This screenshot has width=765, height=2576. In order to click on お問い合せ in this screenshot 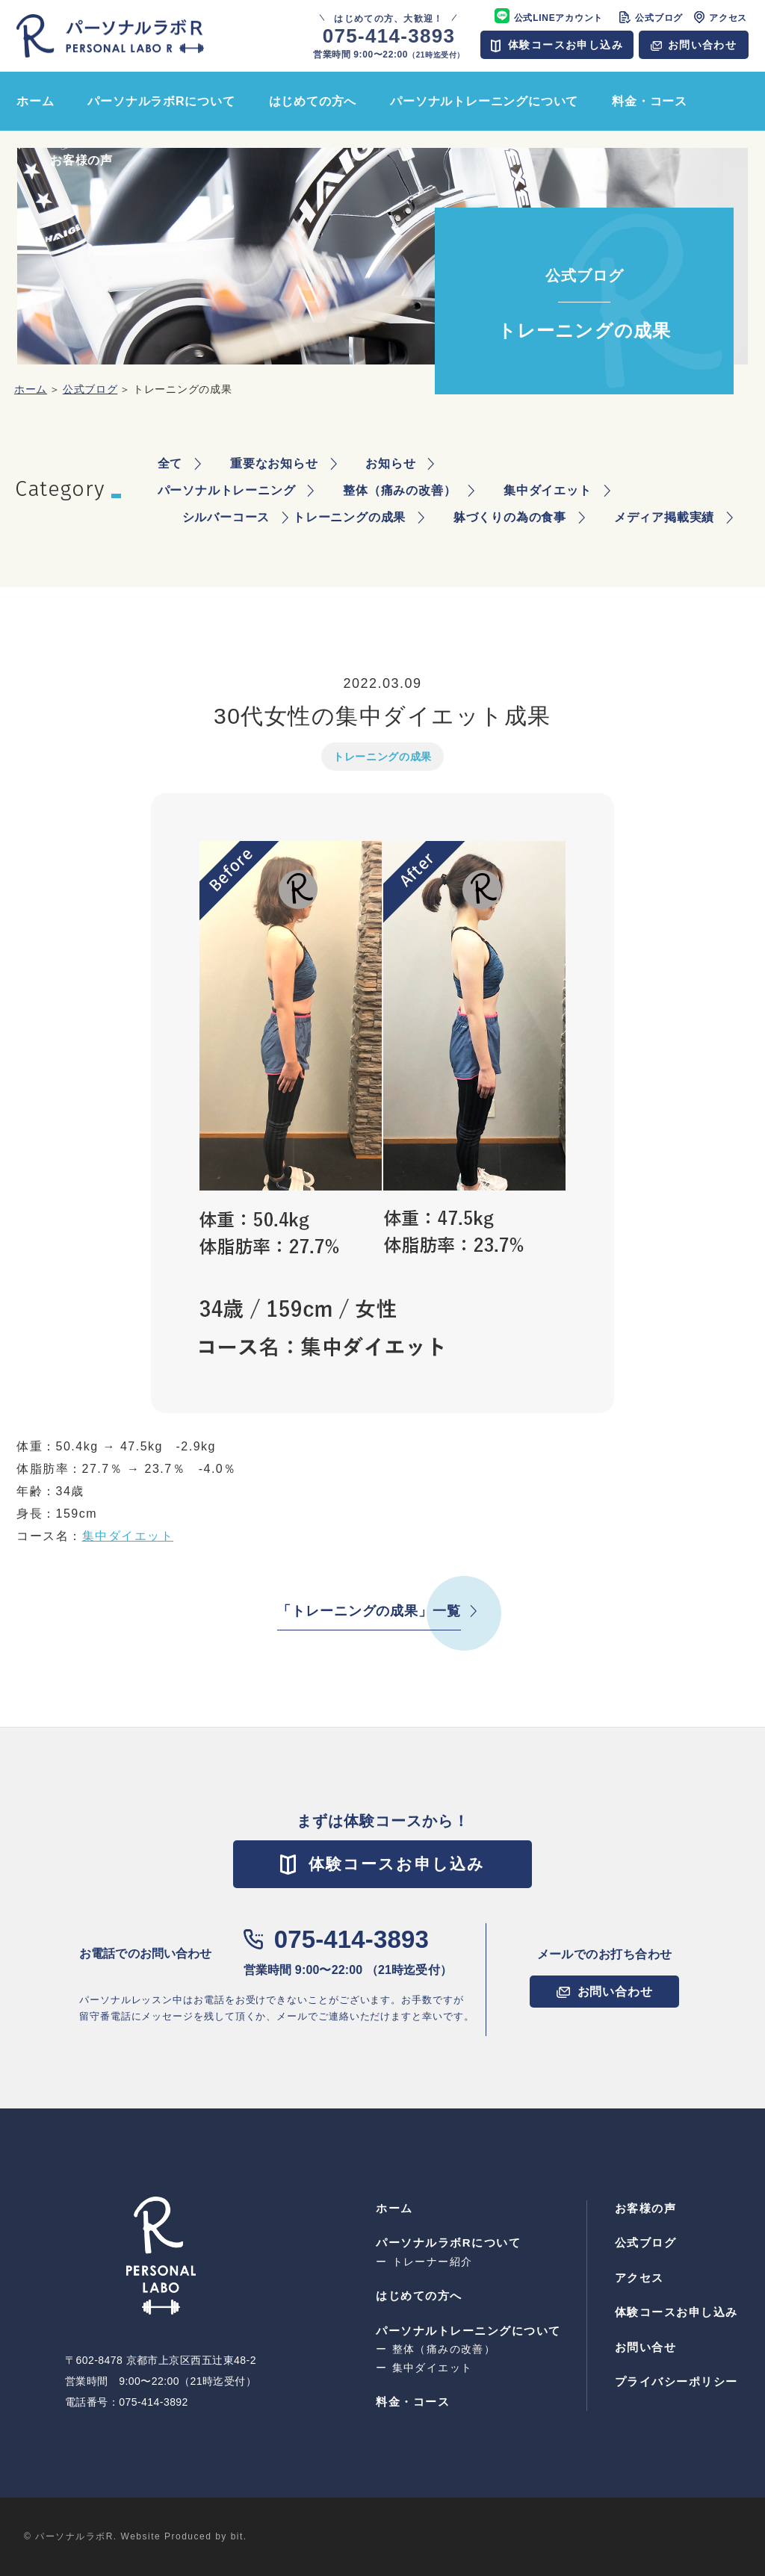, I will do `click(646, 2347)`.